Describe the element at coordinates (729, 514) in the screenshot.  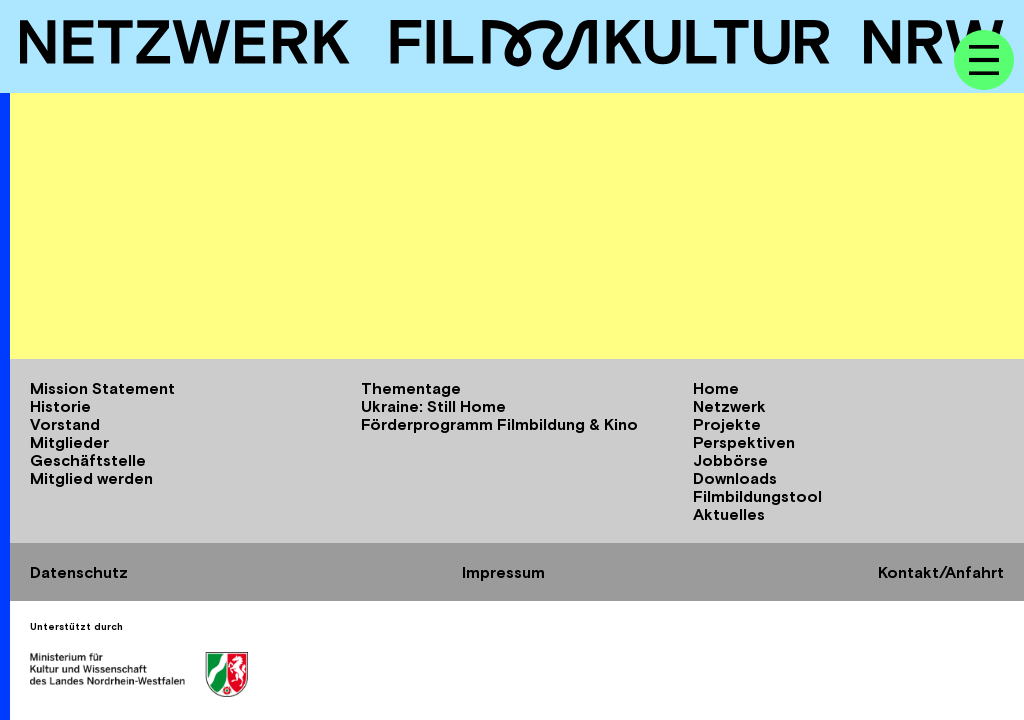
I see `Aktuelles` at that location.